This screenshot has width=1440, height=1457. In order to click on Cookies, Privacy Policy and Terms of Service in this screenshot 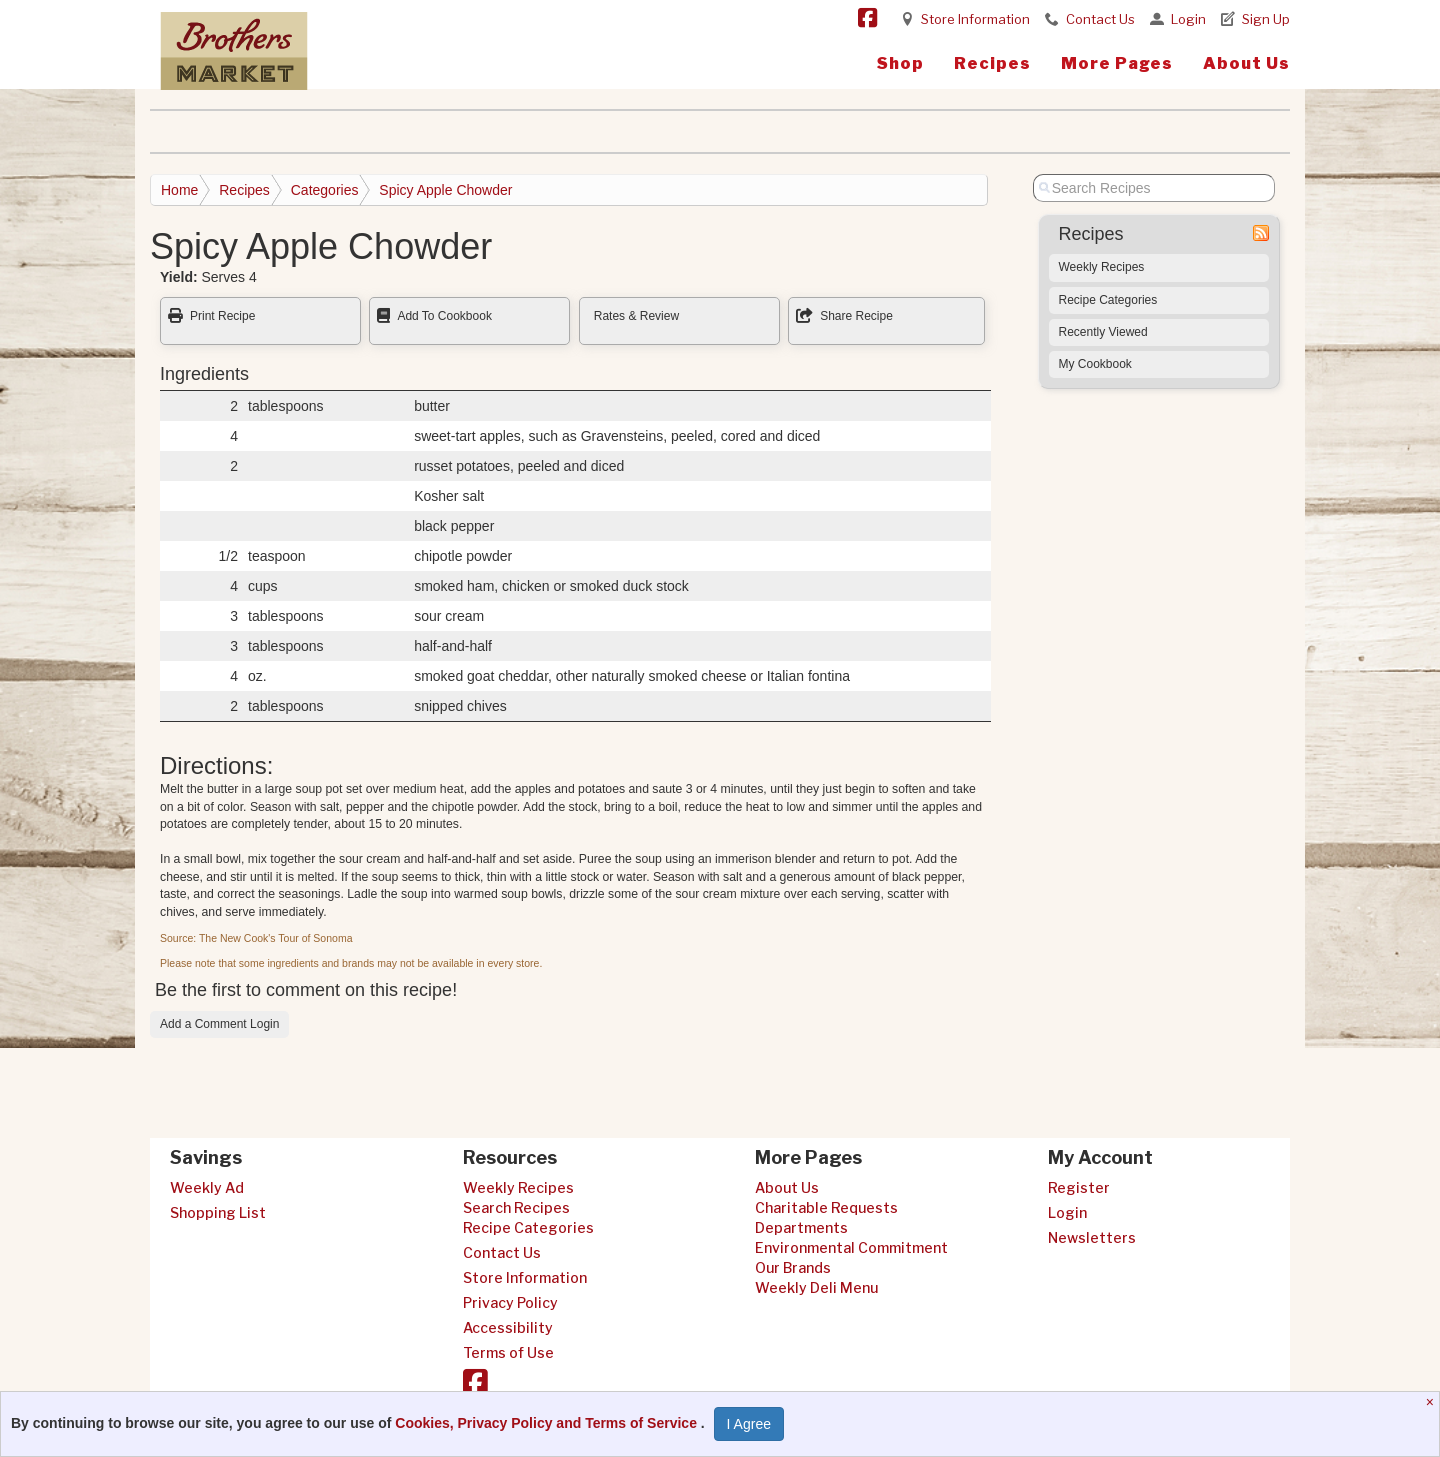, I will do `click(548, 1423)`.